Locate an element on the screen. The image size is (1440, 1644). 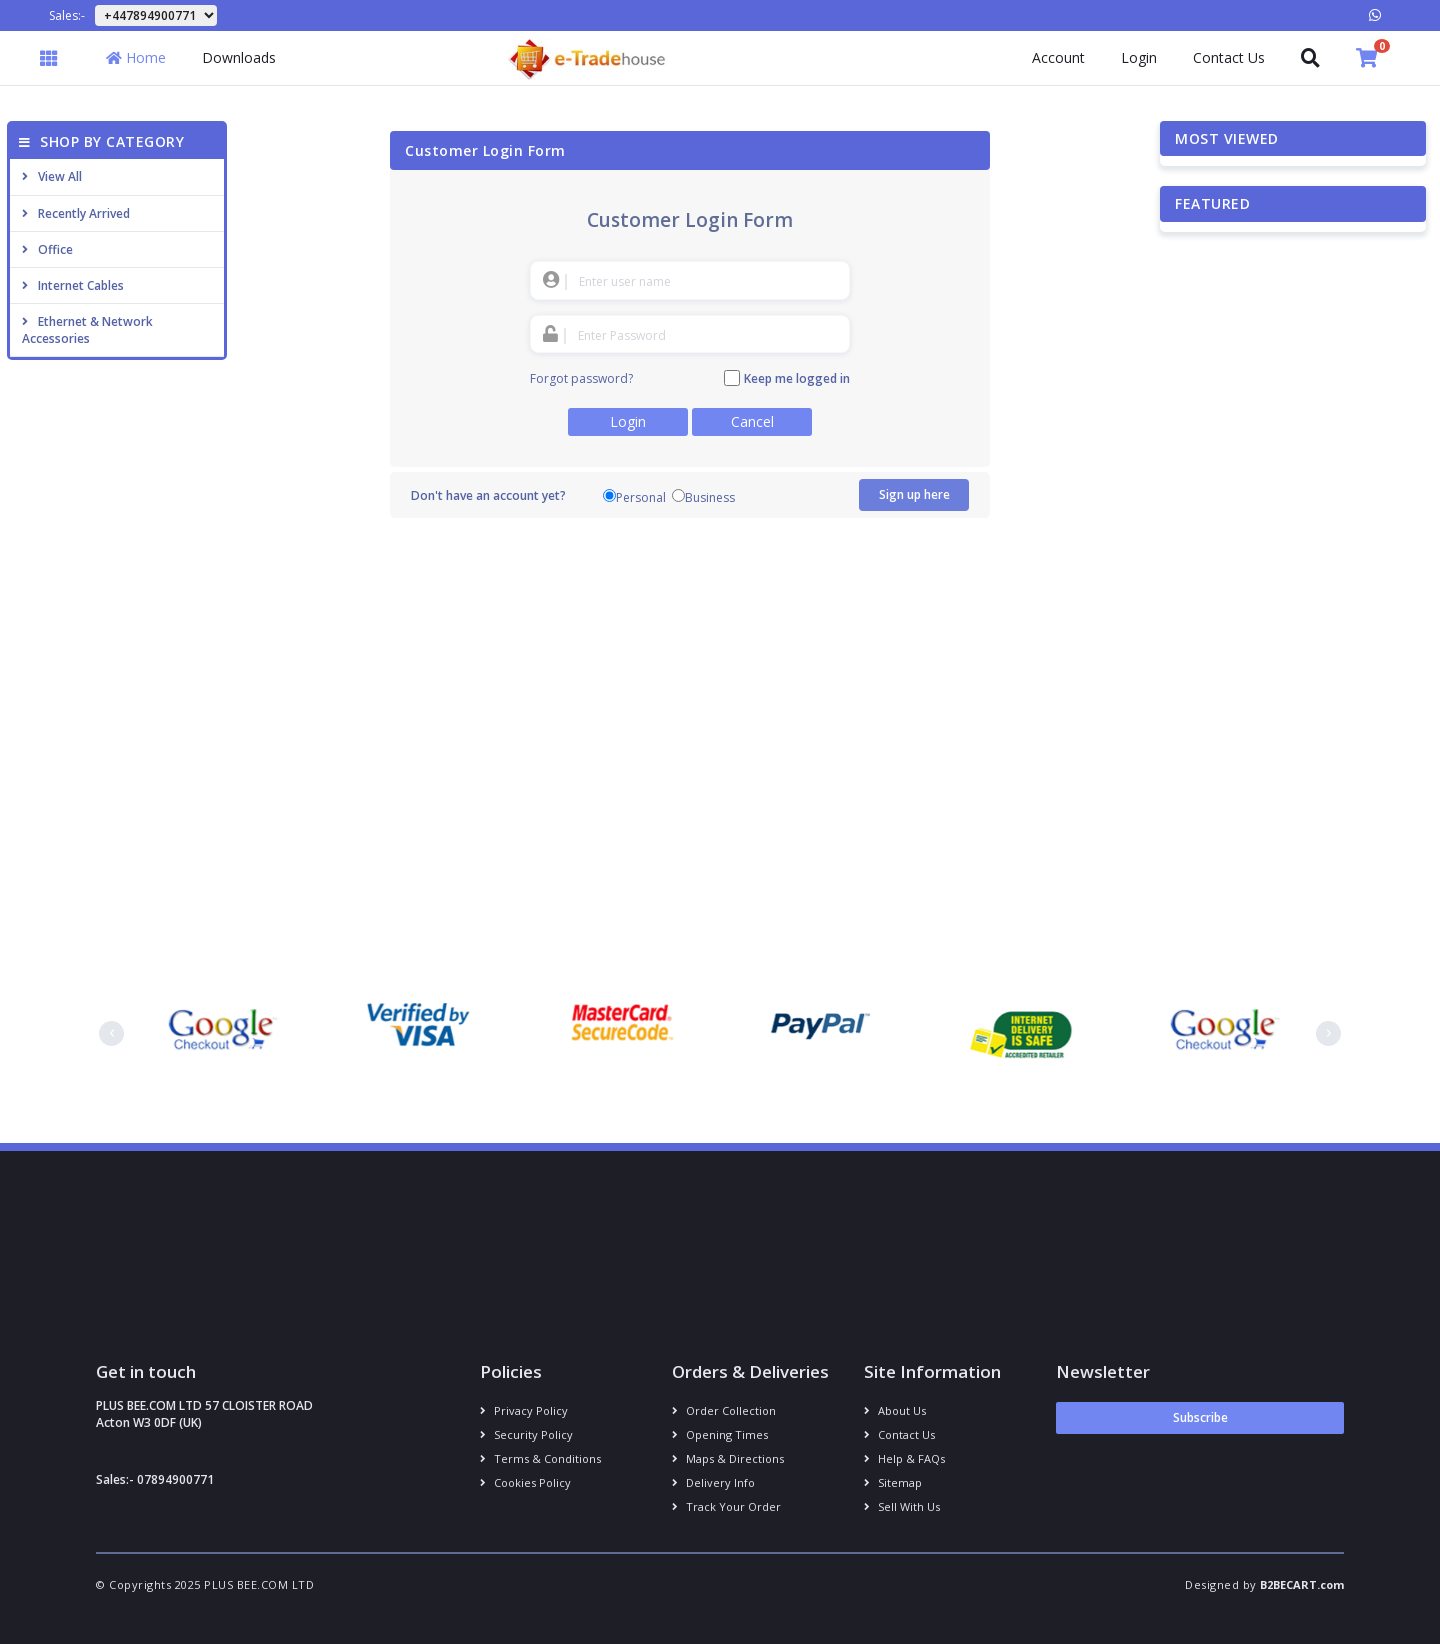
B2BECART.com is located at coordinates (1302, 1584).